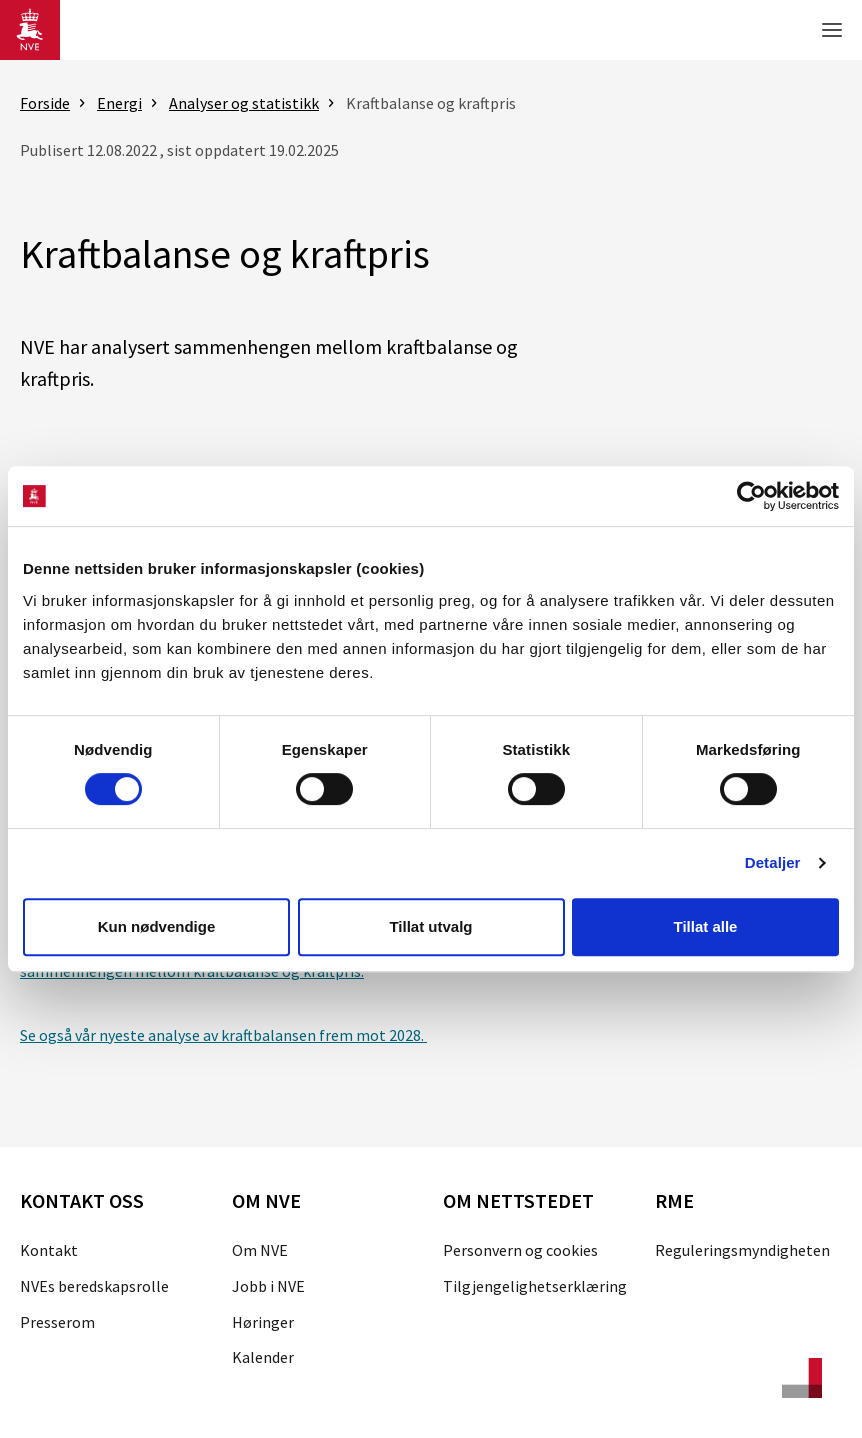  Describe the element at coordinates (94, 1286) in the screenshot. I see `NVEs beredskapsrolle` at that location.